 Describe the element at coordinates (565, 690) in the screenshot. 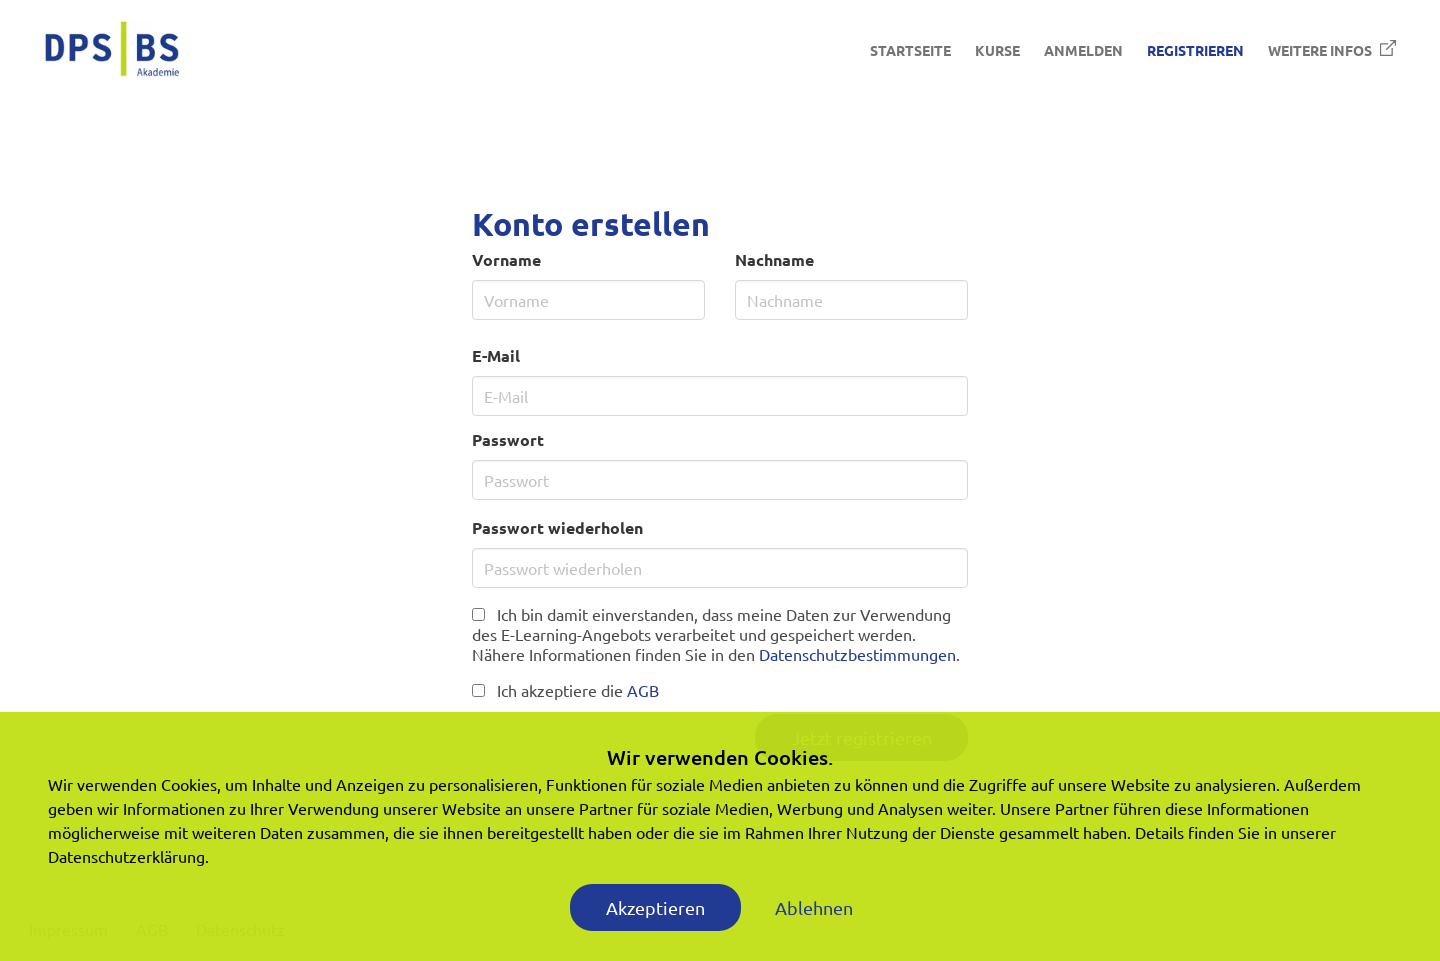

I see `Ich akzeptiere die` at that location.